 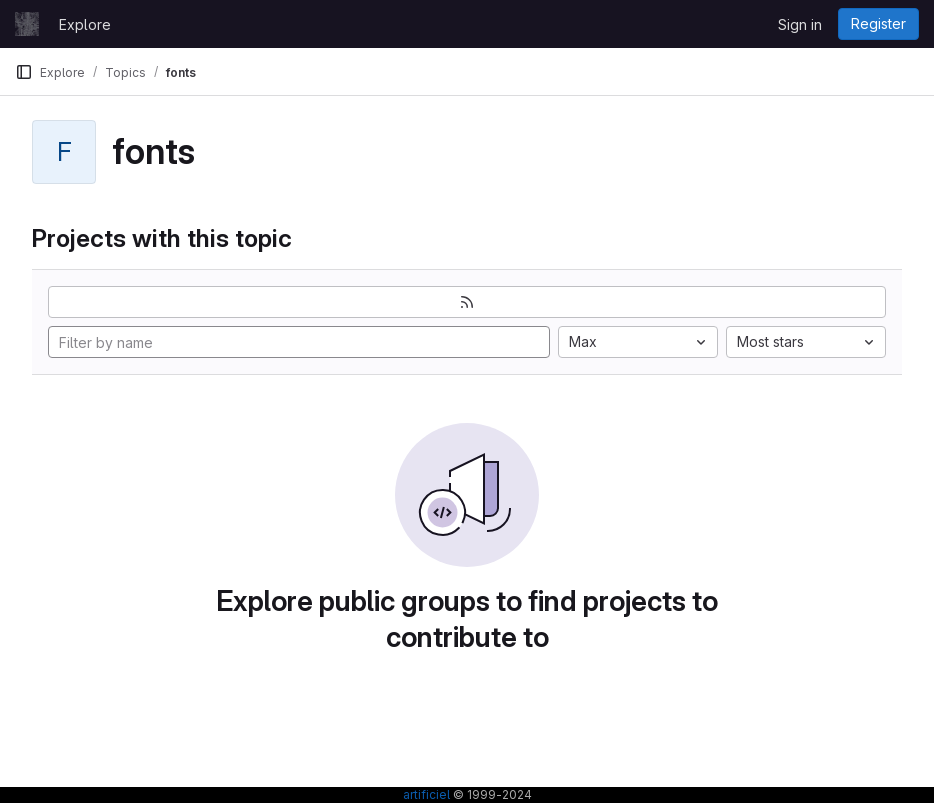 I want to click on Explore, so click(x=85, y=24).